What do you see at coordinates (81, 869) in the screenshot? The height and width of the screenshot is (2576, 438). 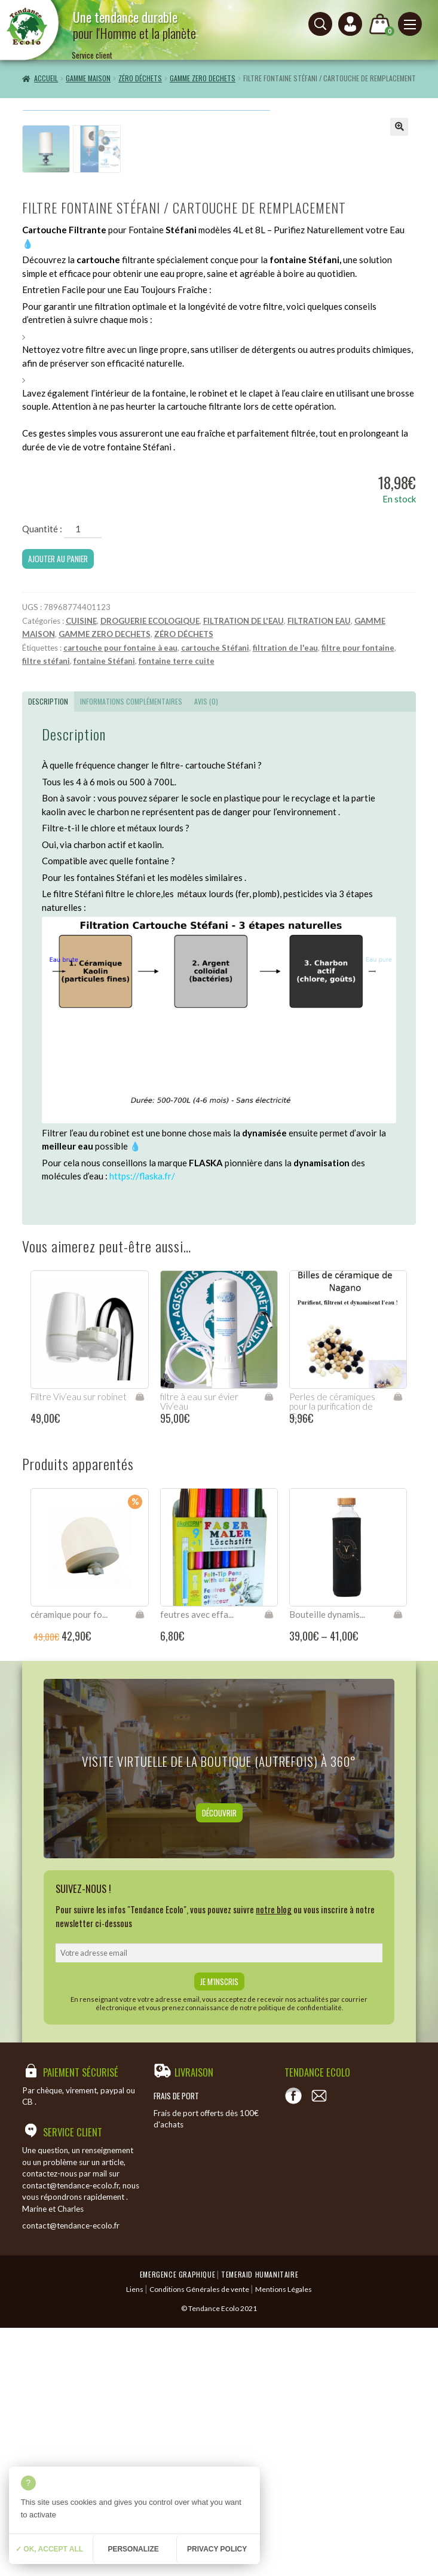 I see `CUISINE` at bounding box center [81, 869].